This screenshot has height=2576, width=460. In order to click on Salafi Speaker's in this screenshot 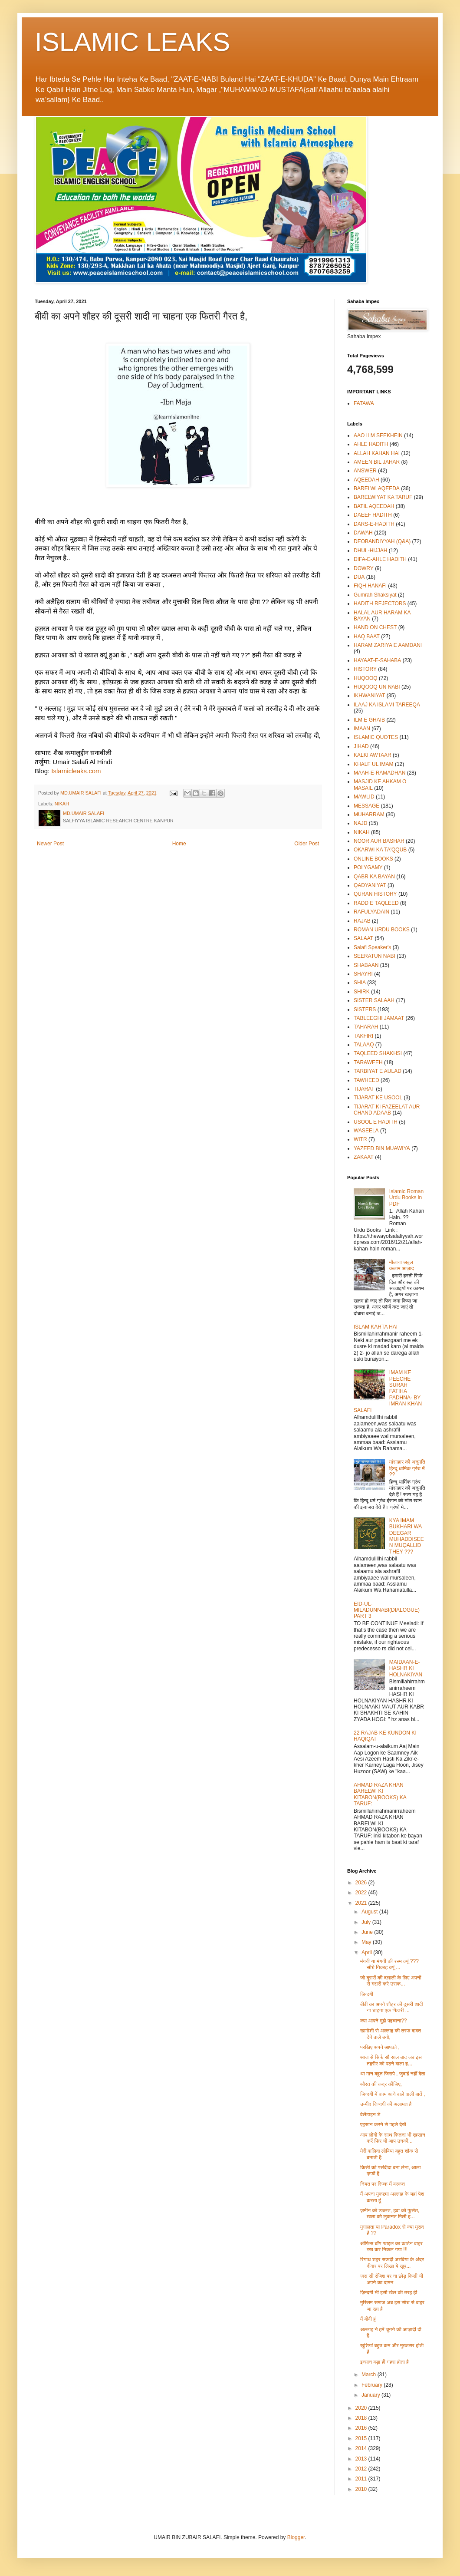, I will do `click(372, 947)`.